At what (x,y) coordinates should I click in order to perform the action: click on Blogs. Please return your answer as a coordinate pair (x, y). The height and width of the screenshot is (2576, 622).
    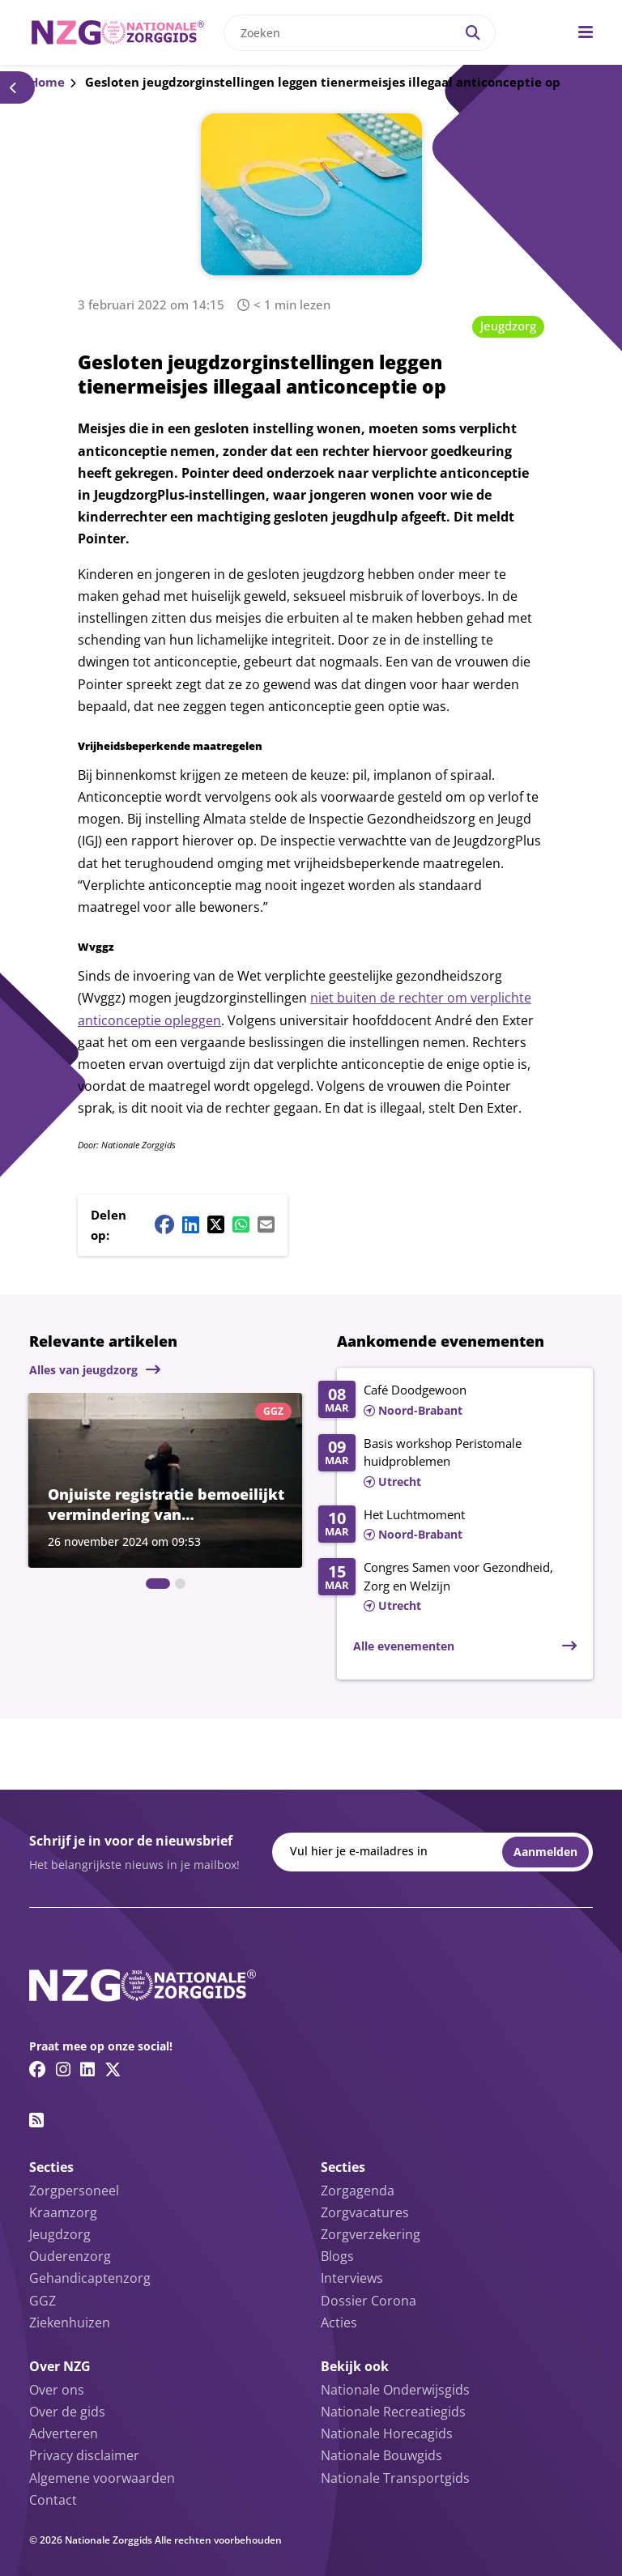
    Looking at the image, I should click on (337, 2256).